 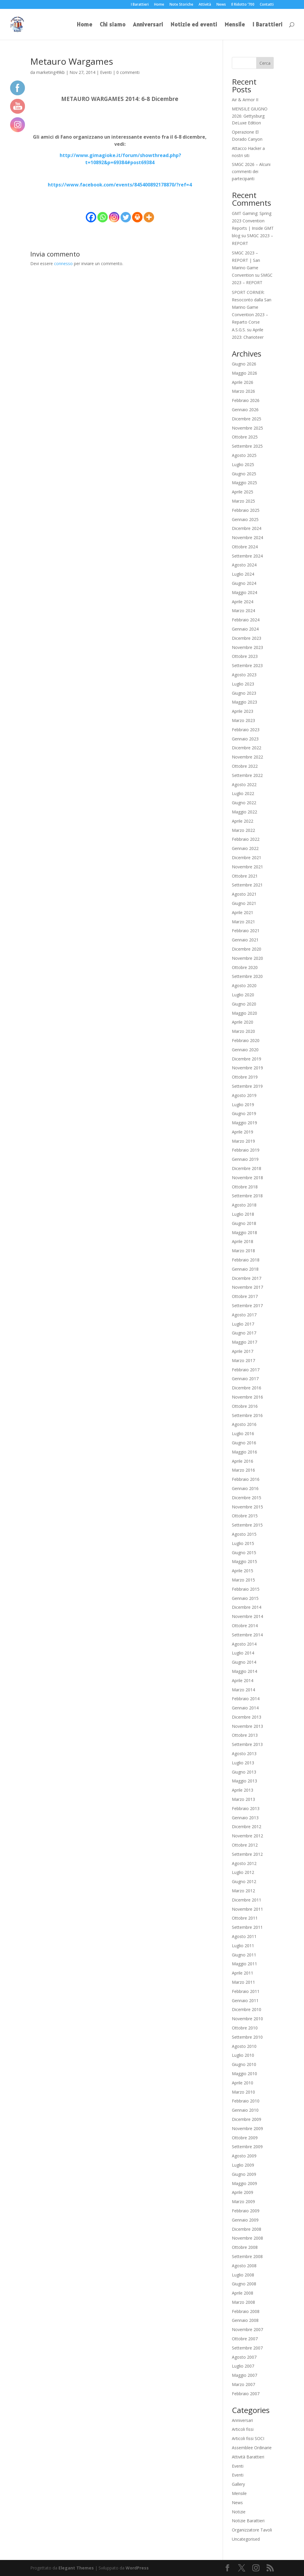 I want to click on Contatti, so click(x=267, y=5).